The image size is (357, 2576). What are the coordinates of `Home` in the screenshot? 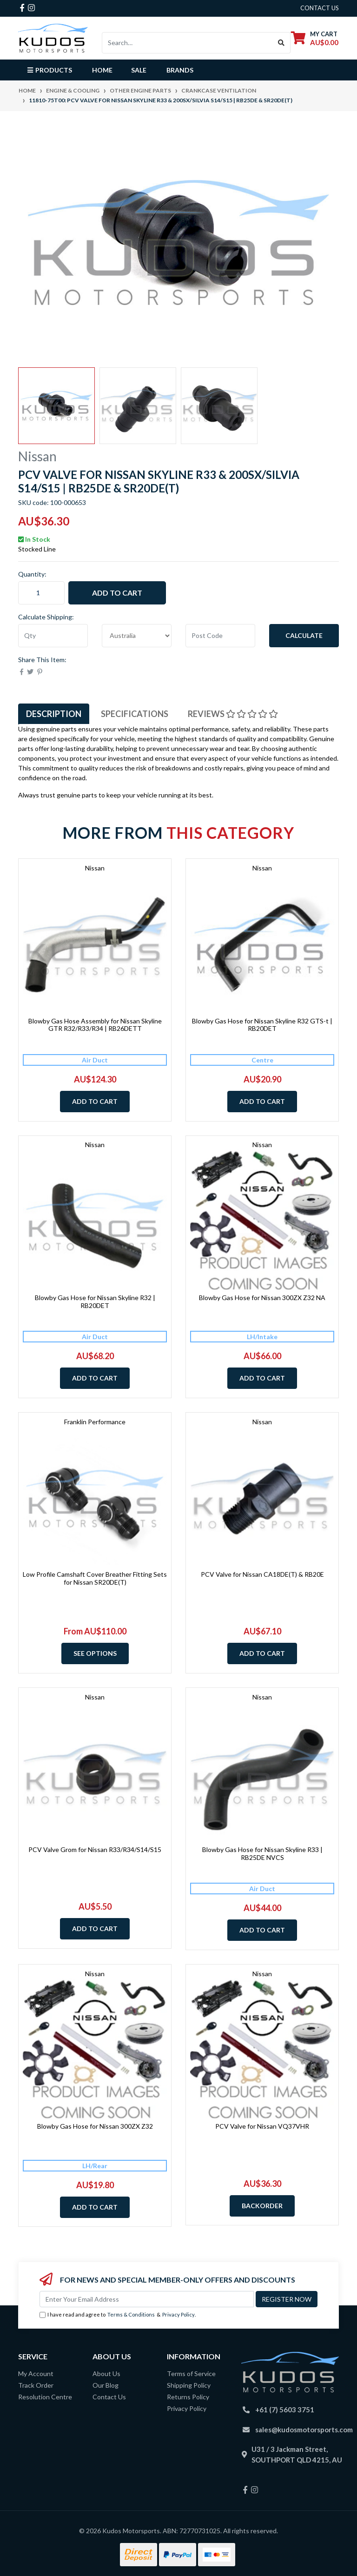 It's located at (102, 70).